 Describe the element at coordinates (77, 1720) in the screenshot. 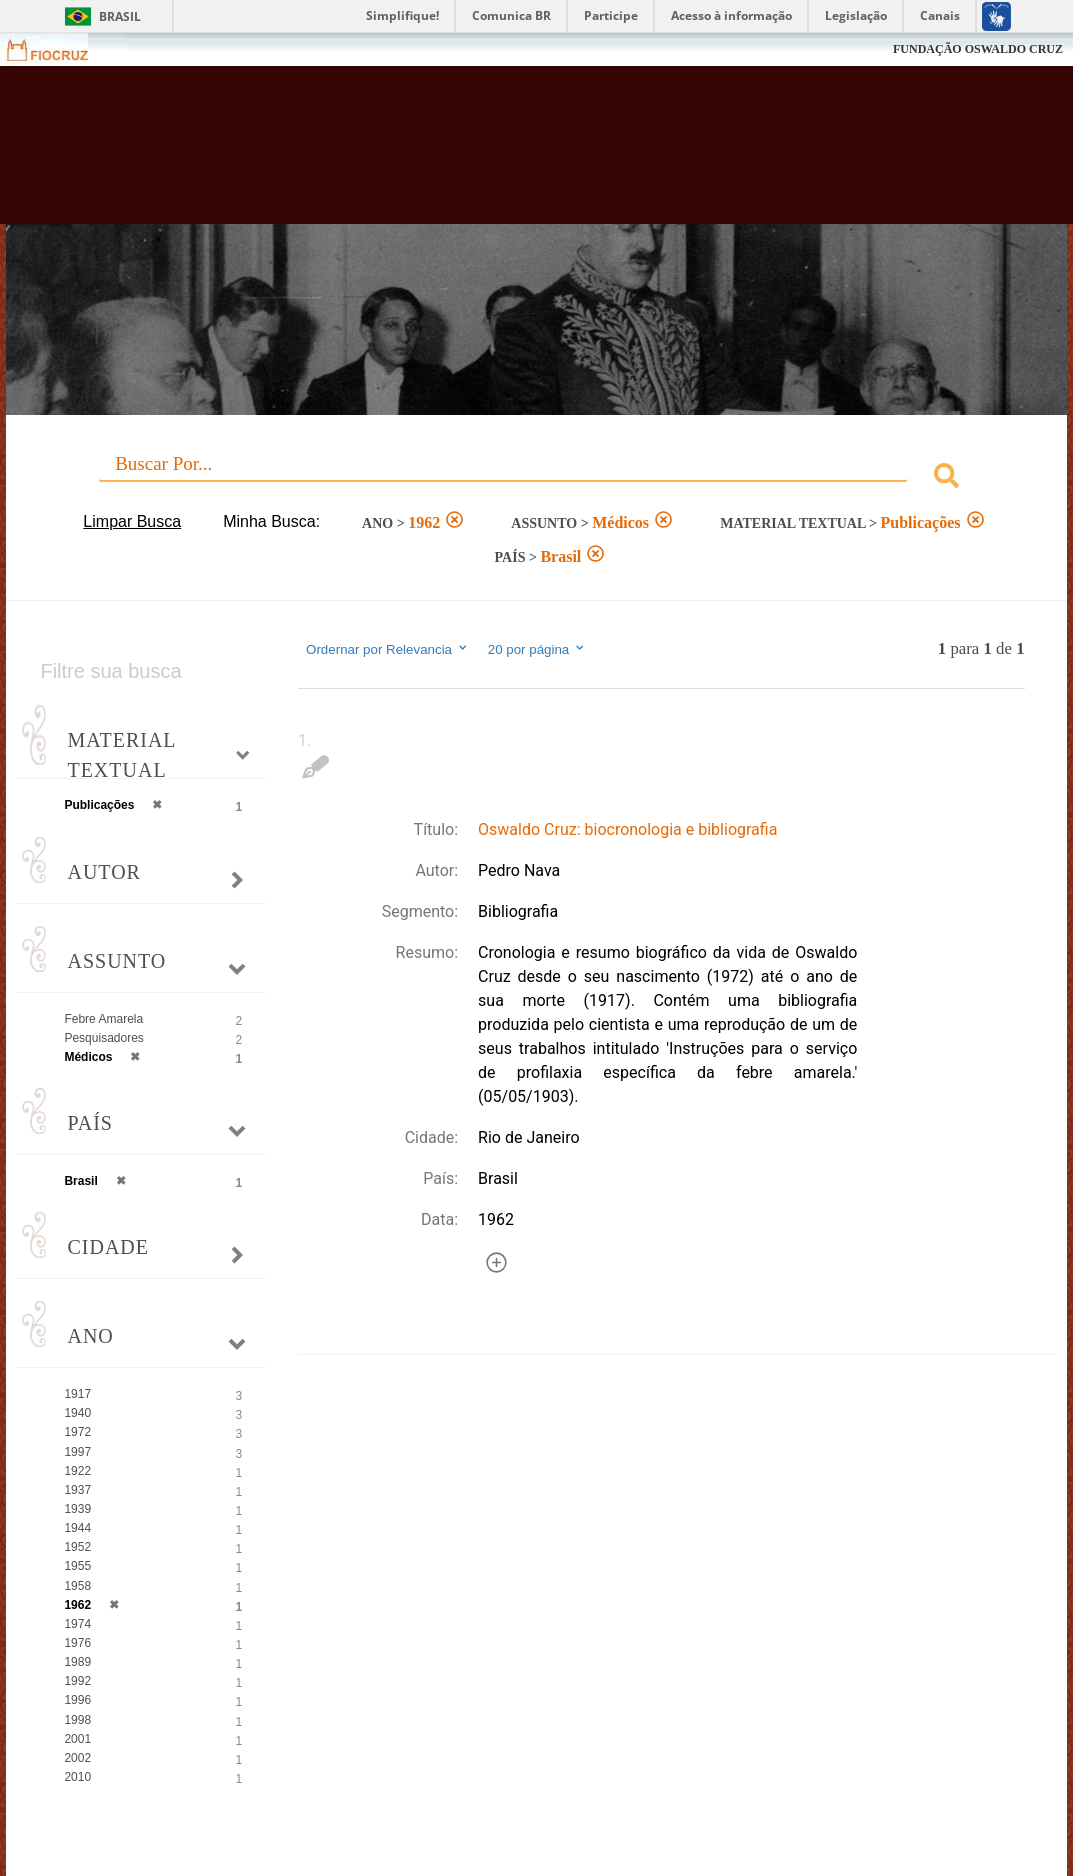

I see `1998` at that location.